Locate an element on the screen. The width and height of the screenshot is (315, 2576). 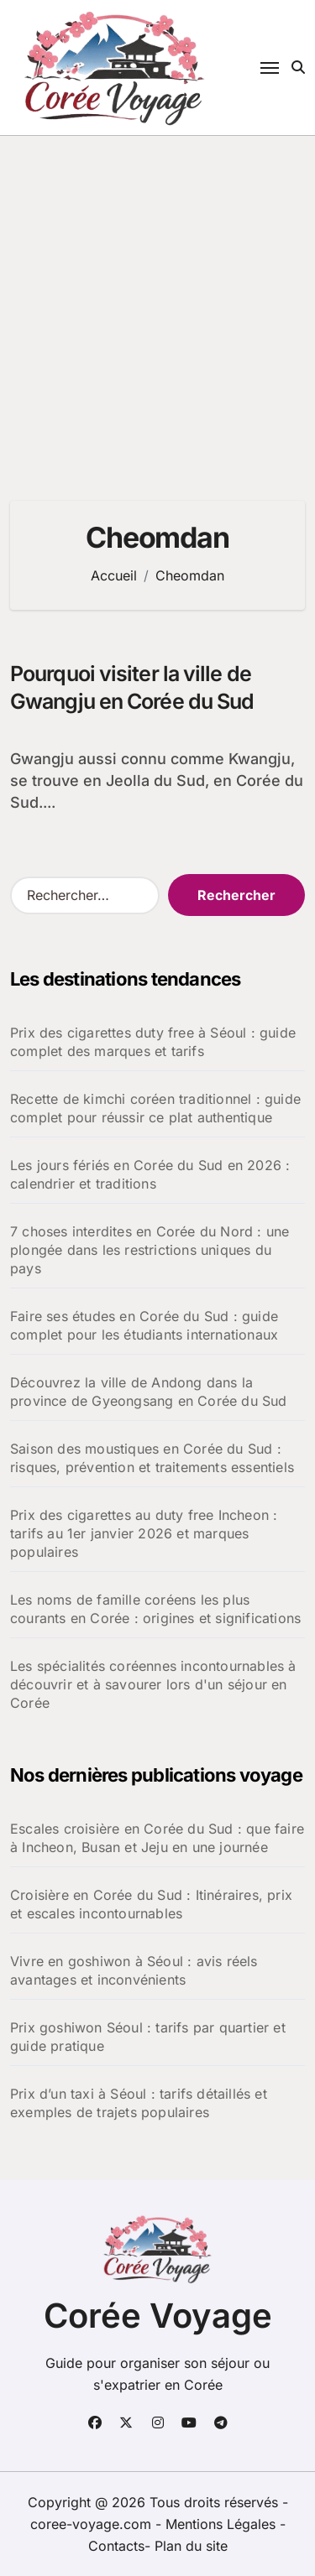
Prix des cigarettes duty free à Séoul : guide complet des marques et tarifs is located at coordinates (153, 1041).